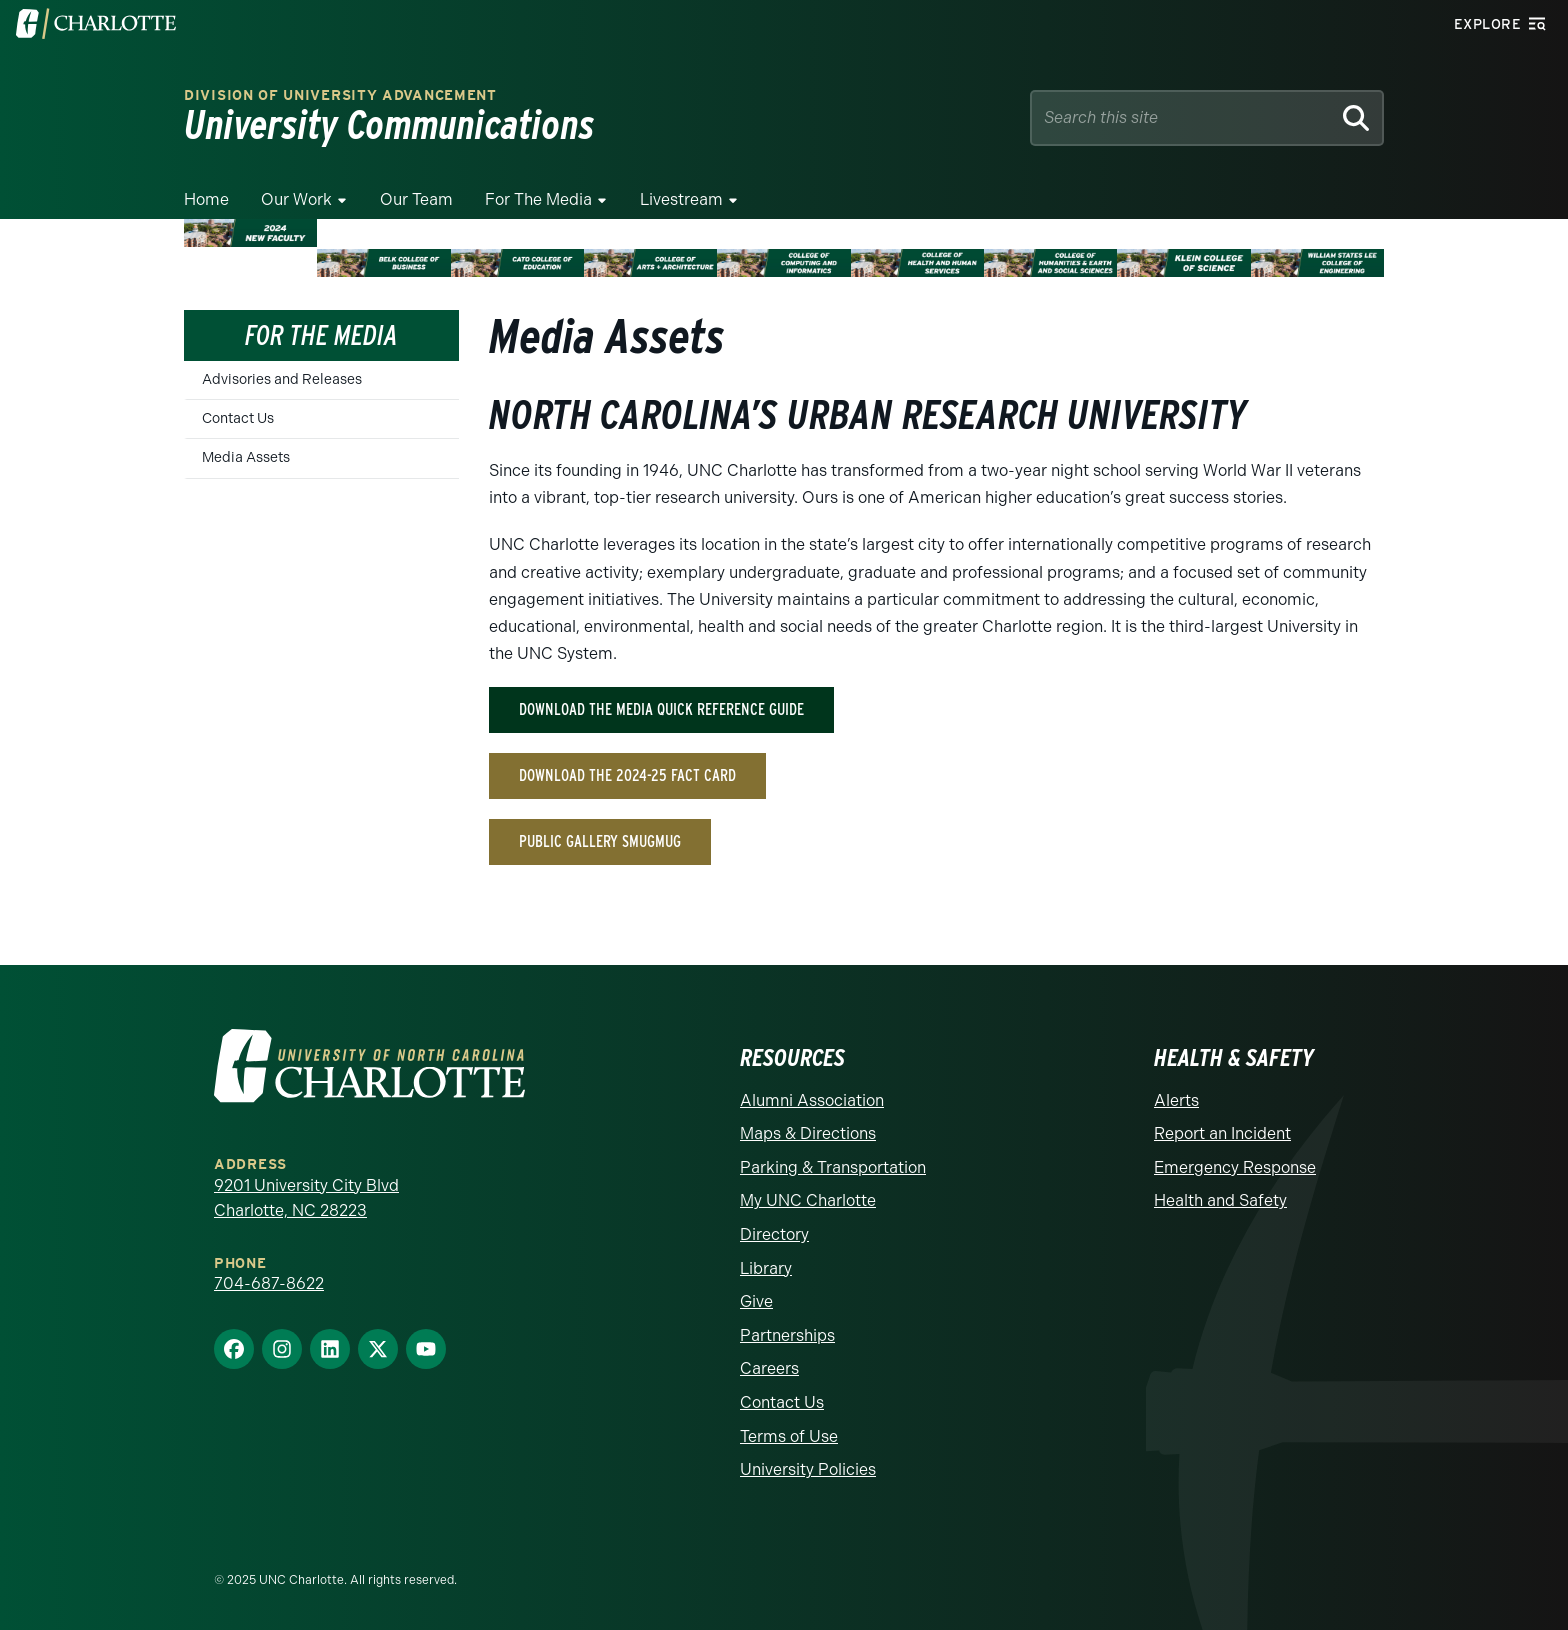  Describe the element at coordinates (416, 199) in the screenshot. I see `Our Team` at that location.